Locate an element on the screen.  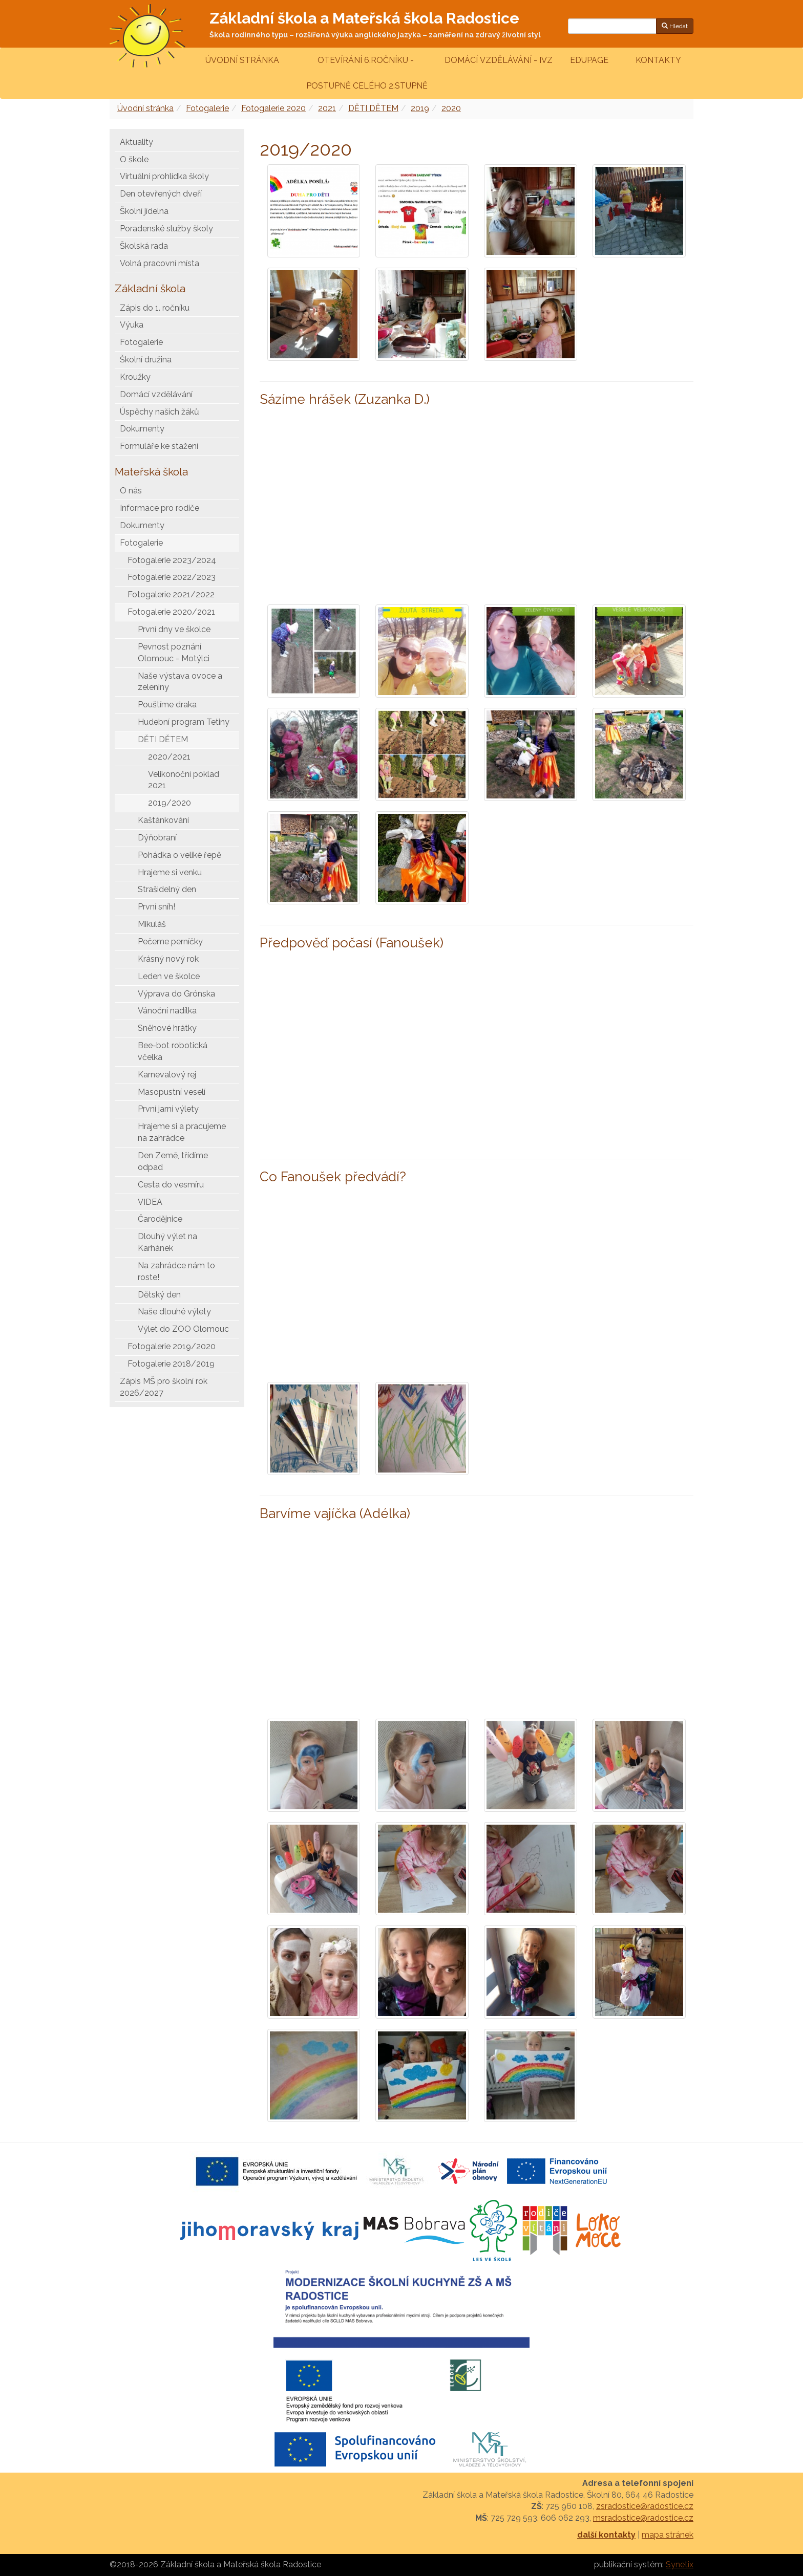
další kontakty is located at coordinates (606, 2535).